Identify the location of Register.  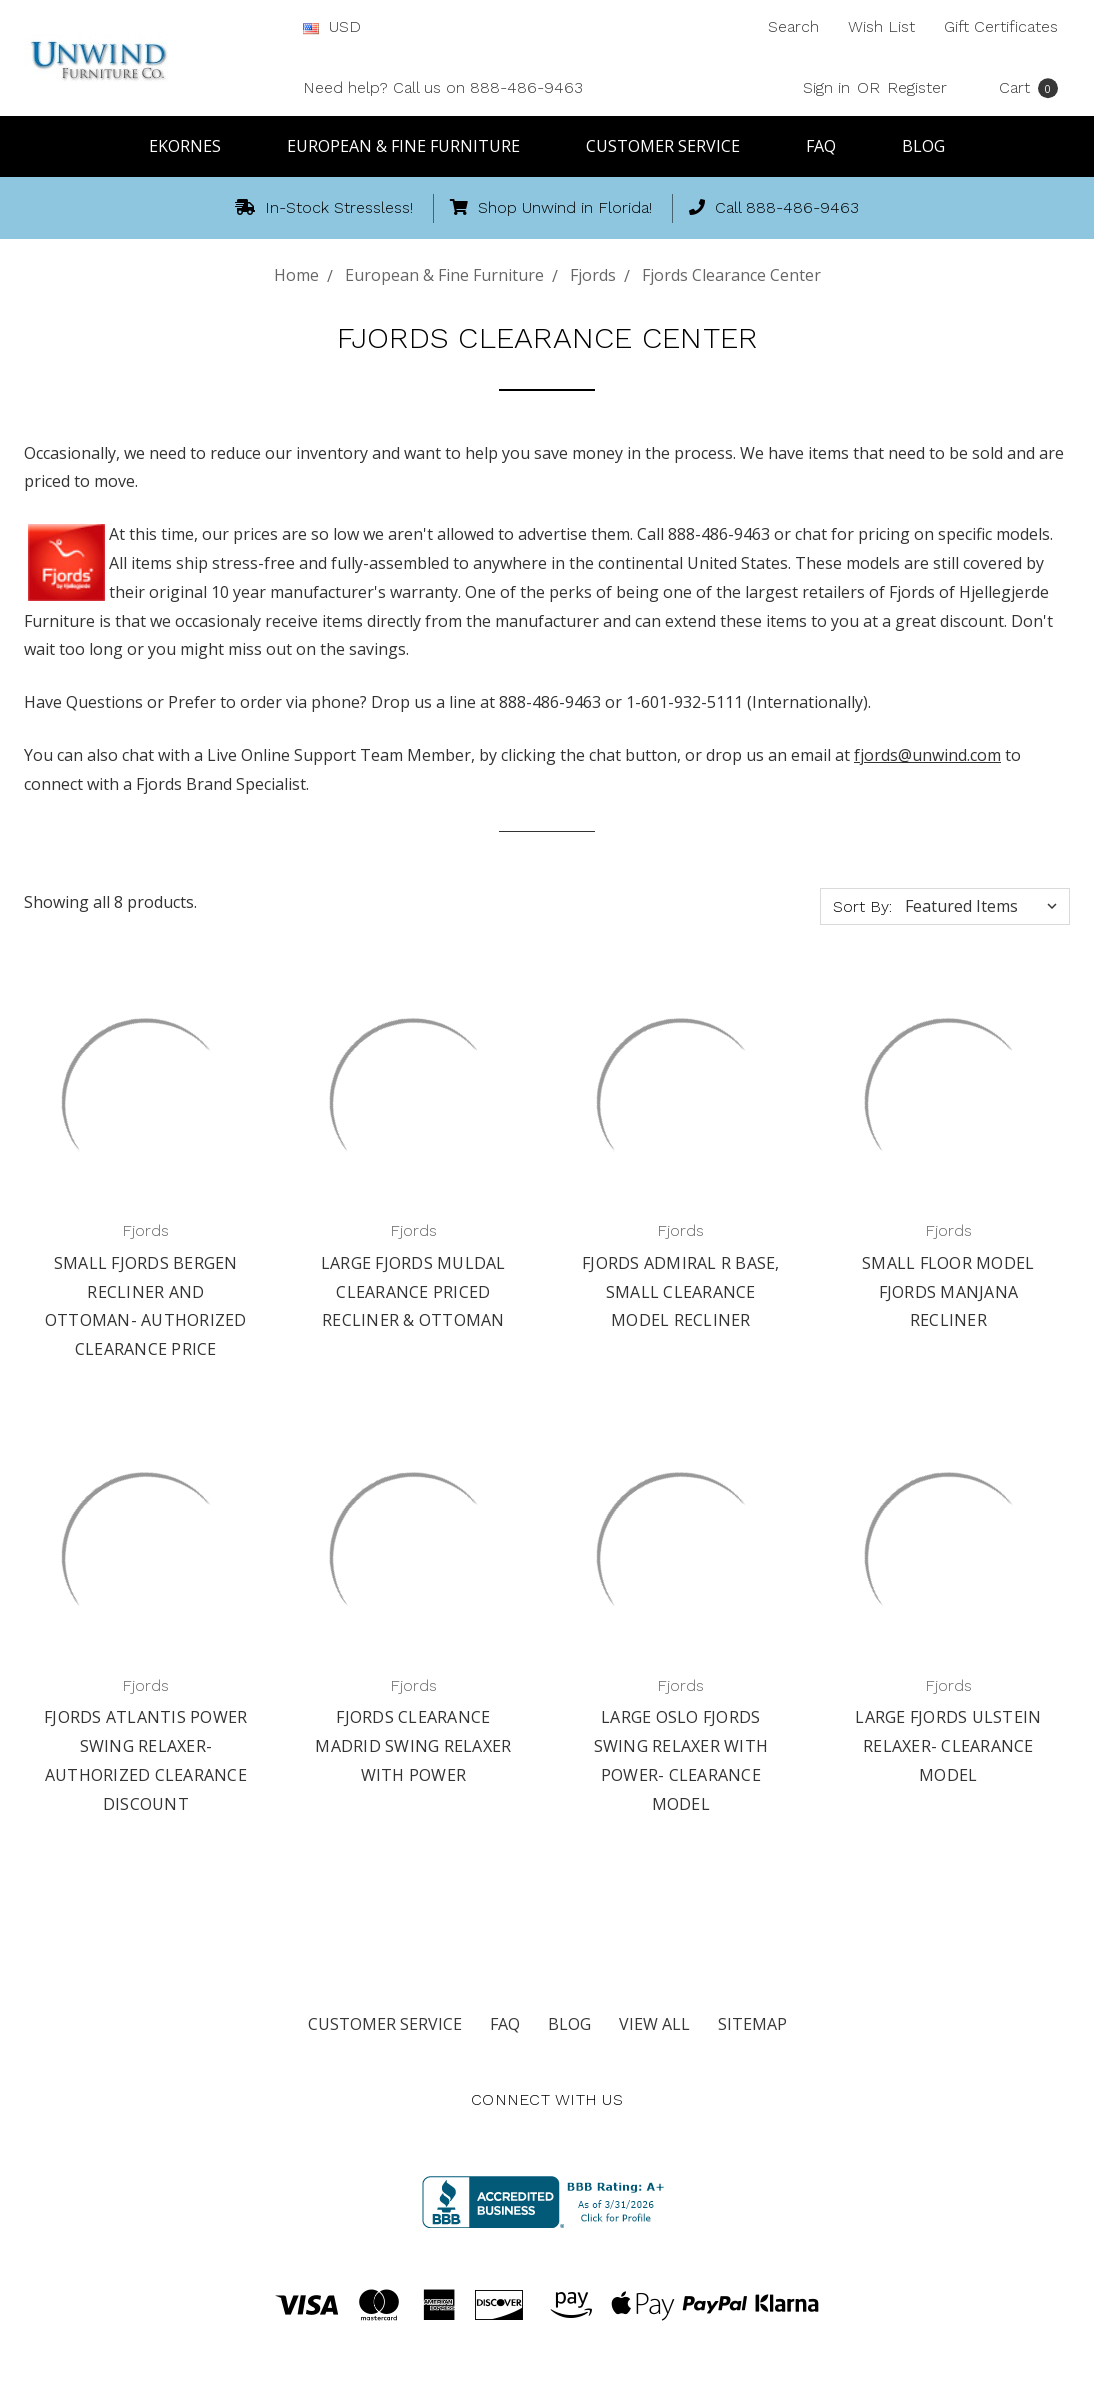
(917, 87).